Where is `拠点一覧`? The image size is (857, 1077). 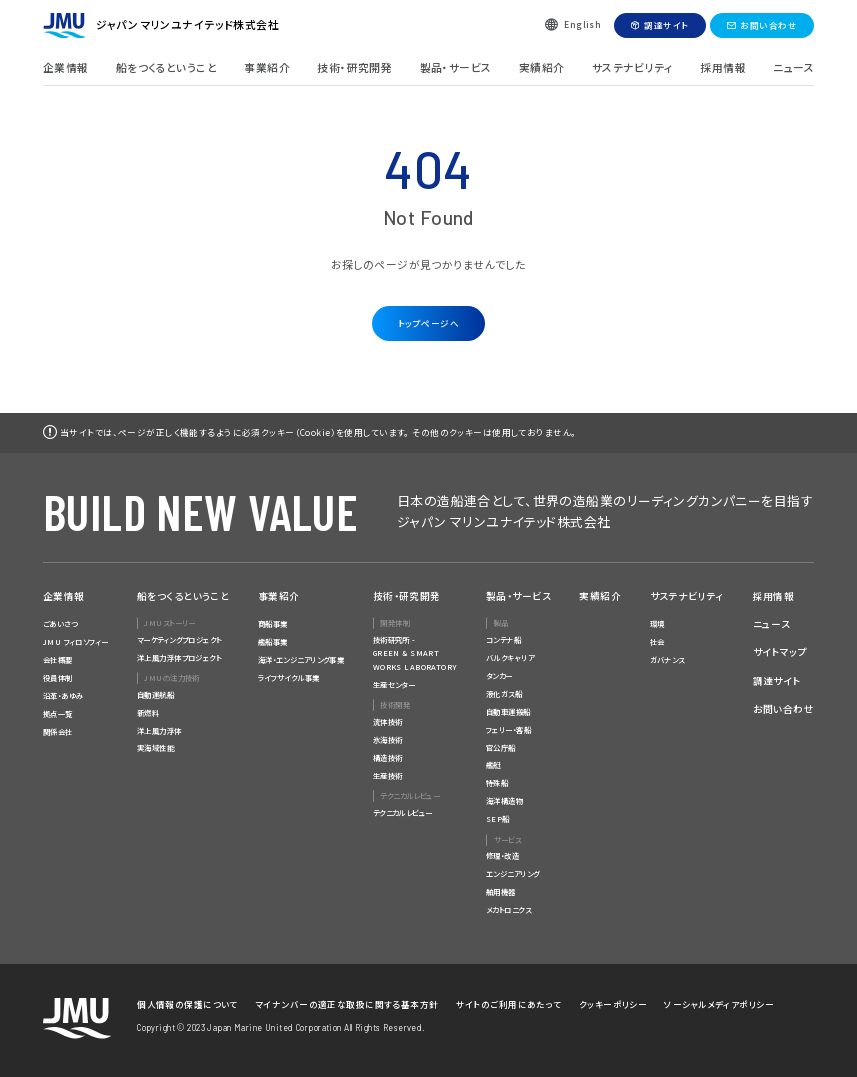
拠点一覧 is located at coordinates (58, 713).